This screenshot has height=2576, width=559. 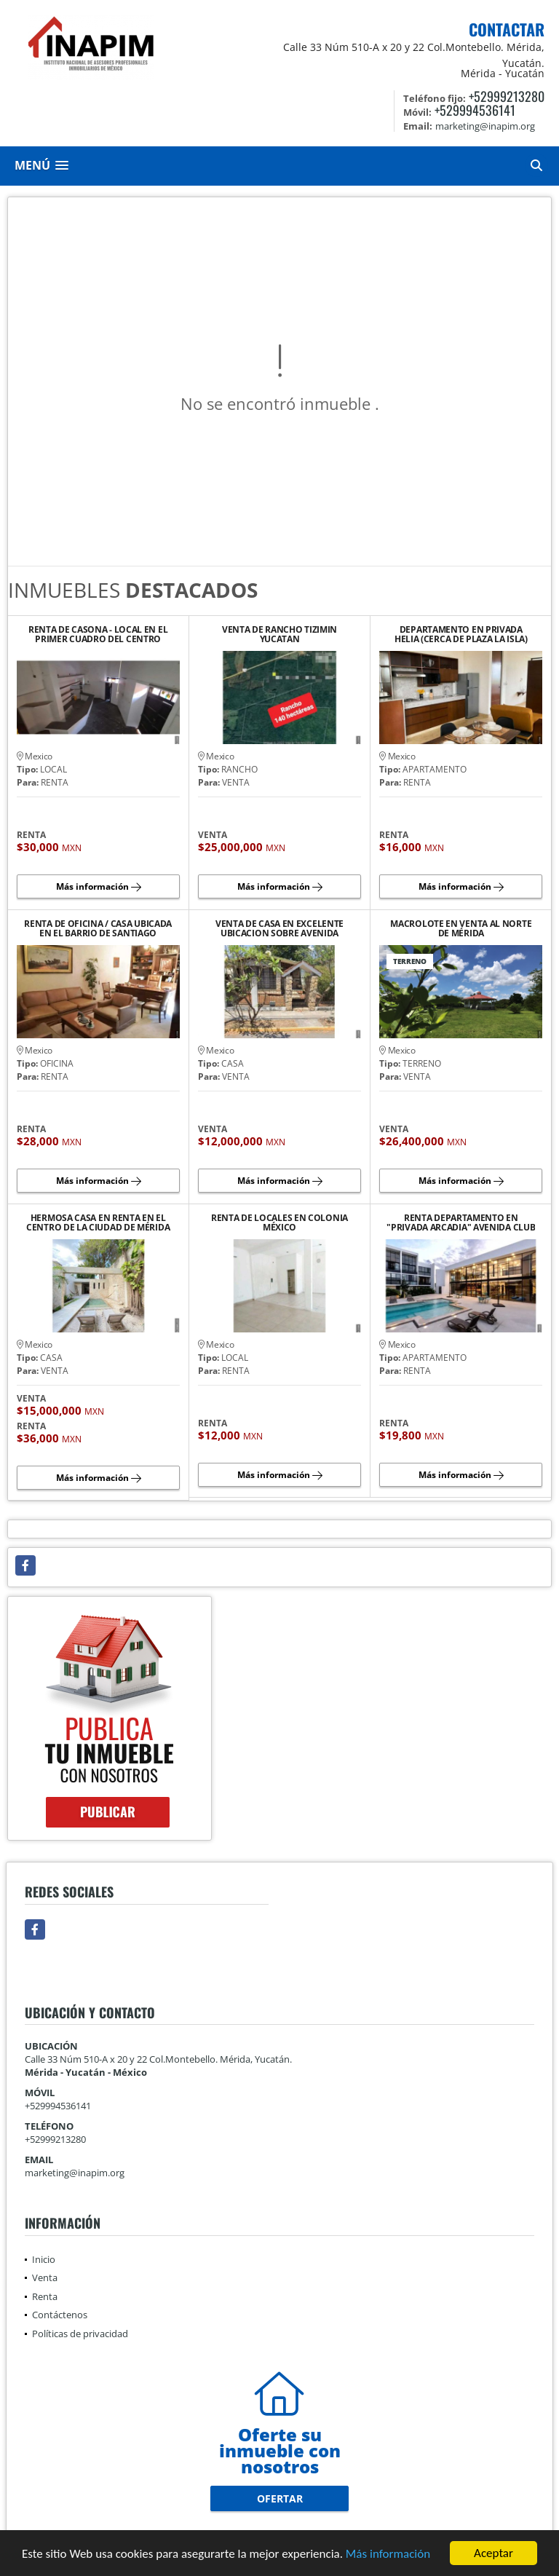 What do you see at coordinates (506, 96) in the screenshot?
I see `+52999213280` at bounding box center [506, 96].